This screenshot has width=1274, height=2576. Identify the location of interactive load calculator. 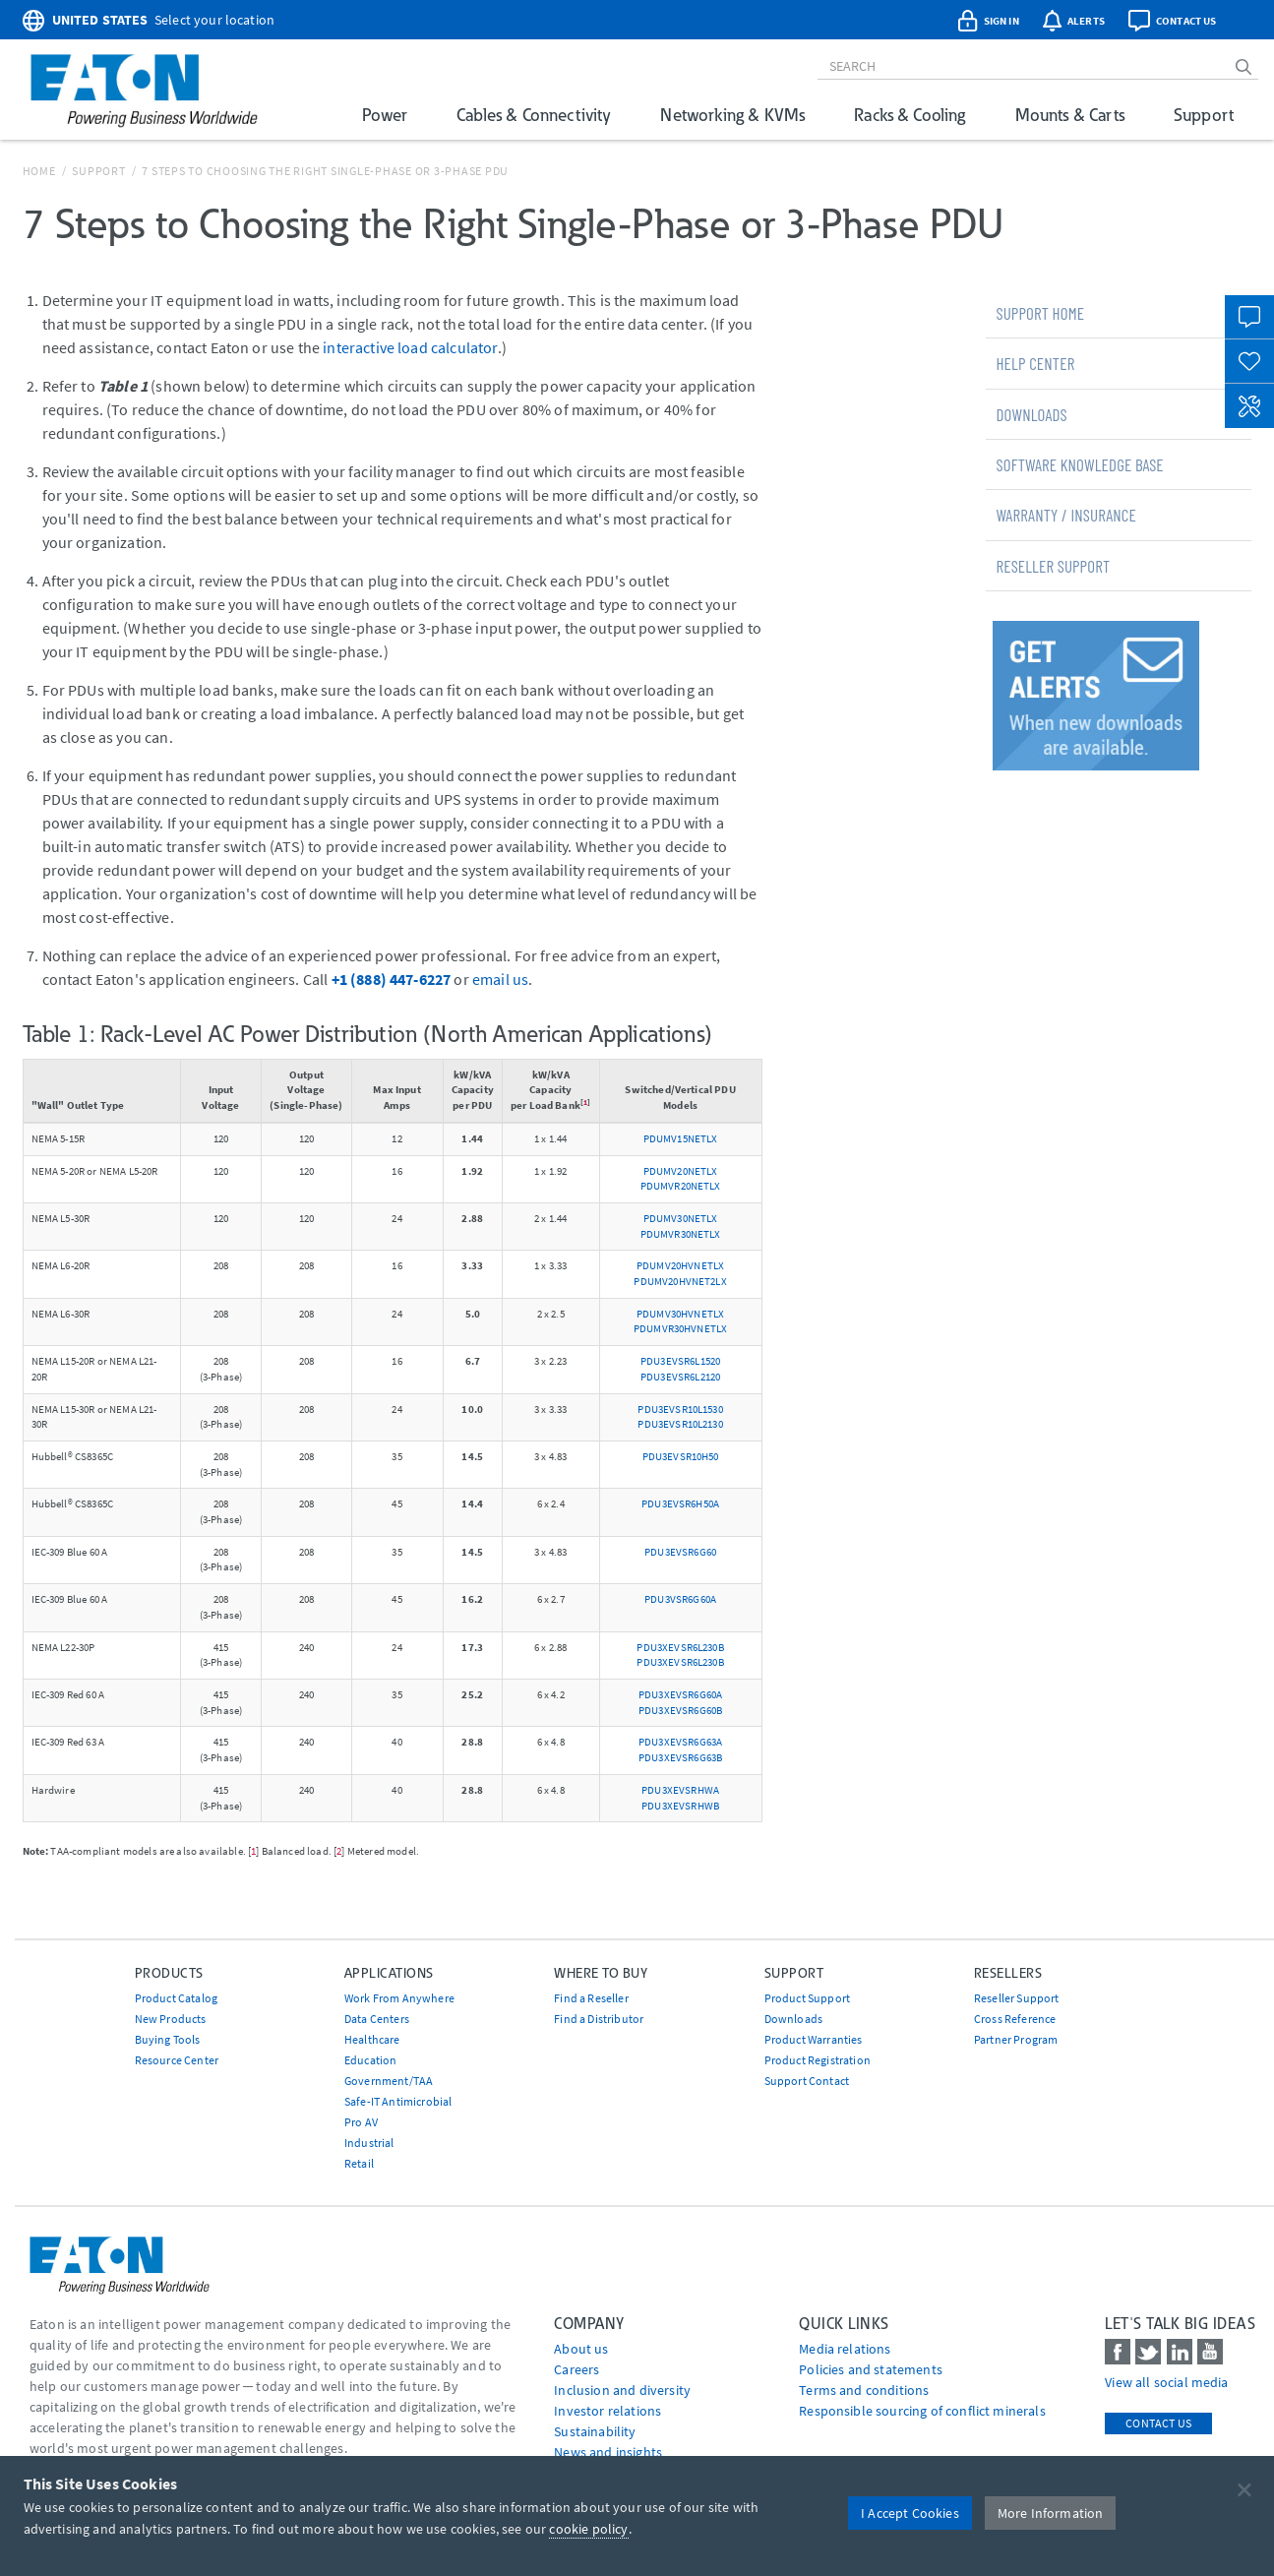
(410, 347).